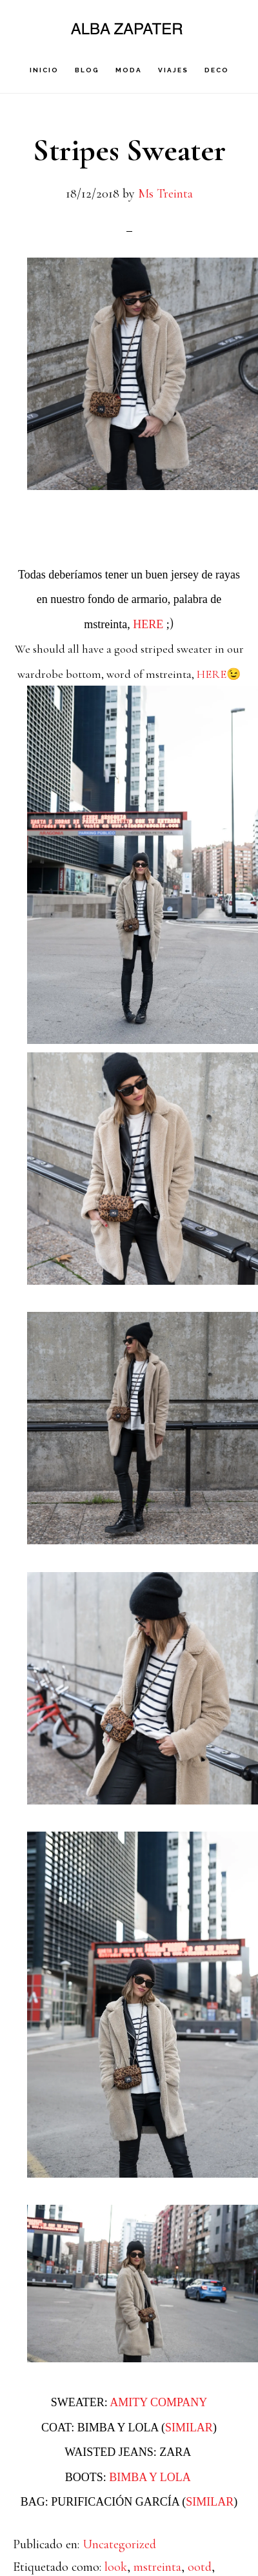 Image resolution: width=258 pixels, height=2576 pixels. What do you see at coordinates (151, 2477) in the screenshot?
I see `BIMBA Y LOLA` at bounding box center [151, 2477].